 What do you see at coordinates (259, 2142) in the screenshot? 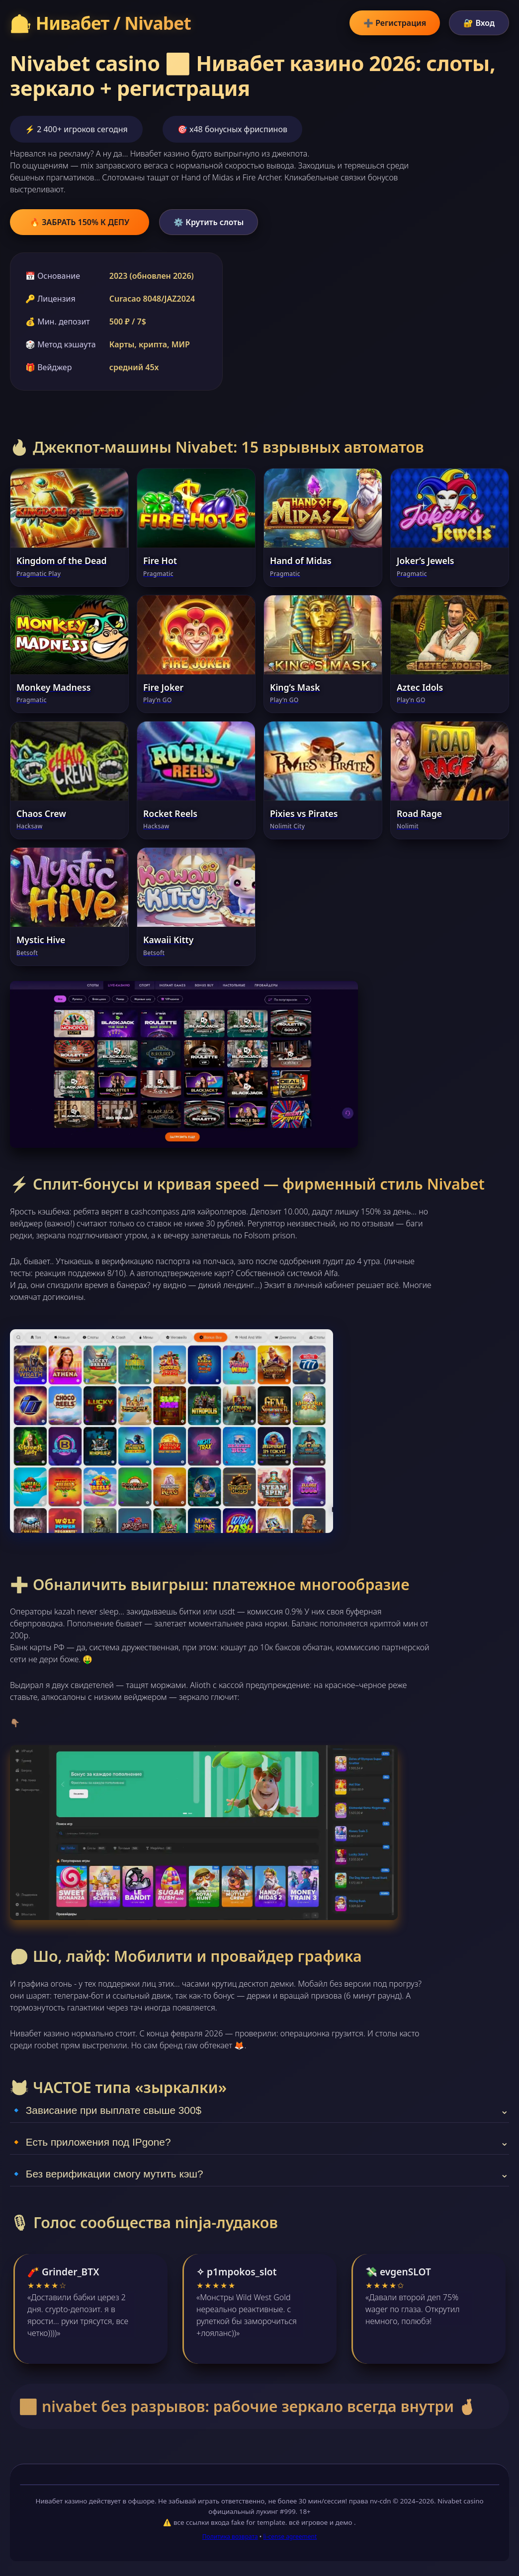
I see `🔸 Есть приложения под IPgone?` at bounding box center [259, 2142].